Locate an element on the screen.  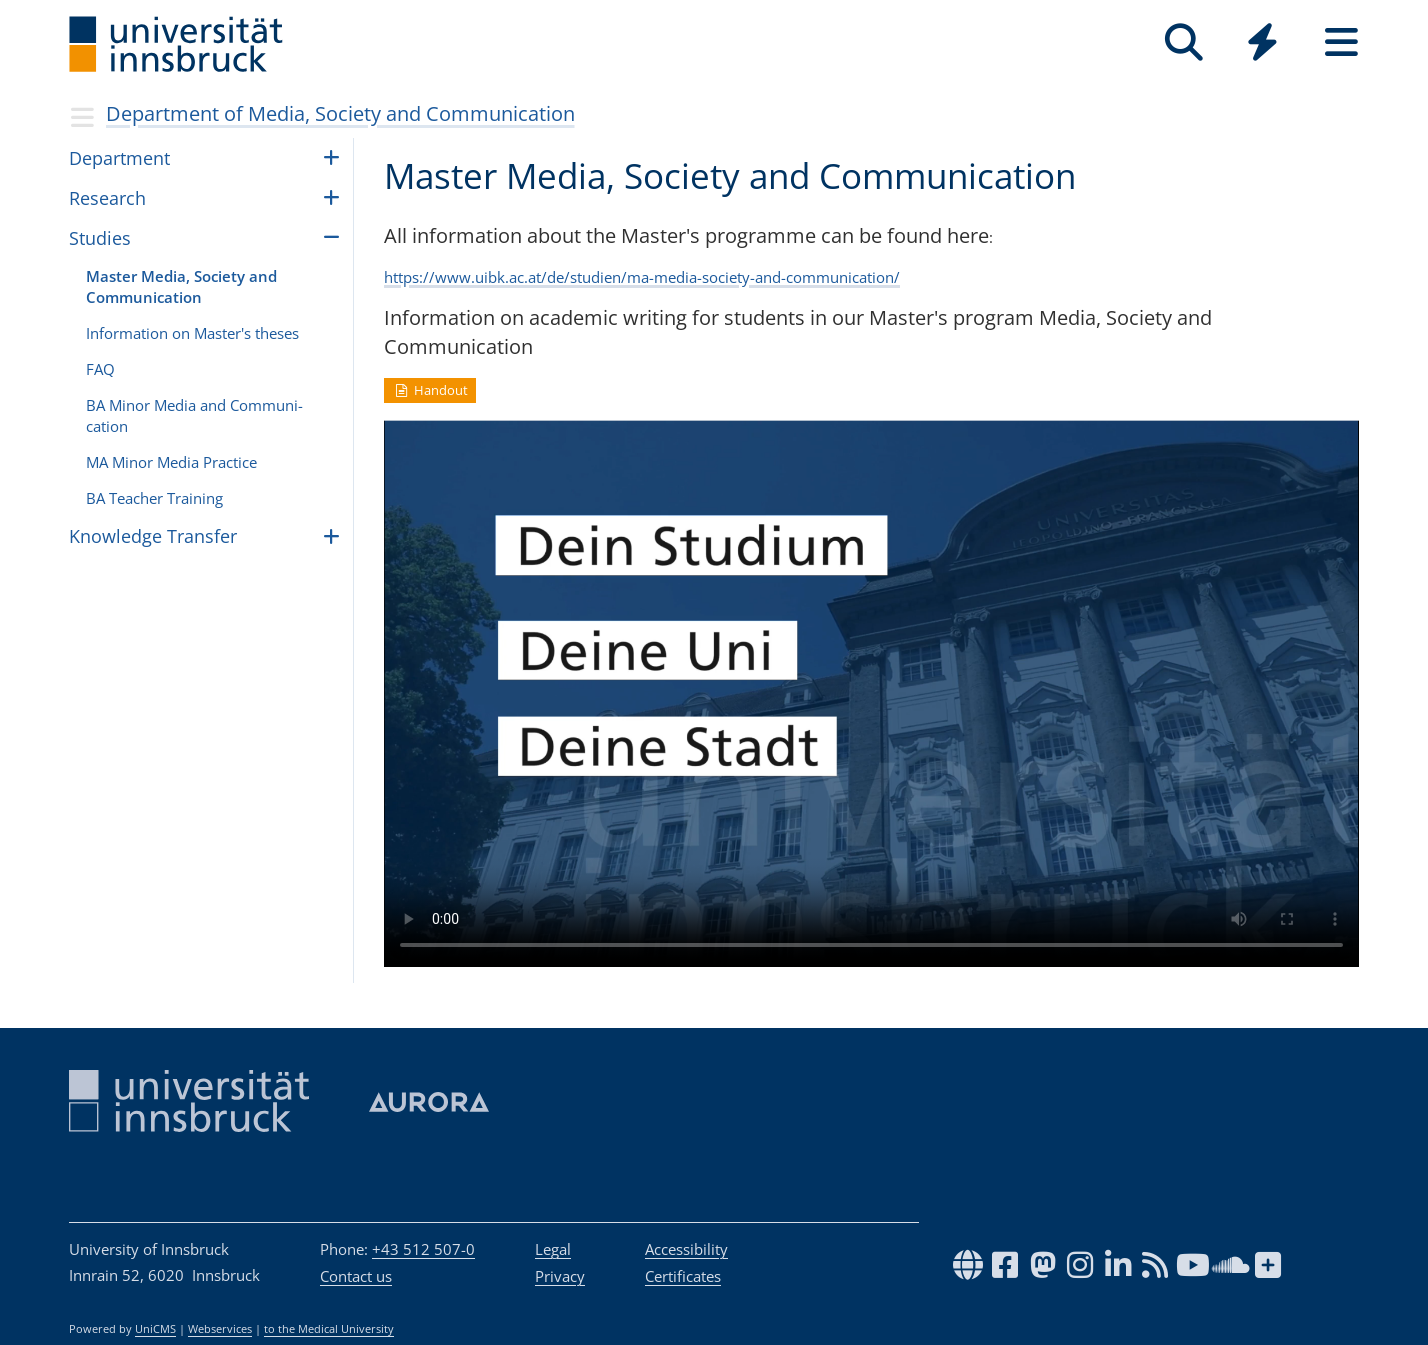
Master Media, Soci­ety and Com­mu­ni­ca­tion is located at coordinates (181, 286).